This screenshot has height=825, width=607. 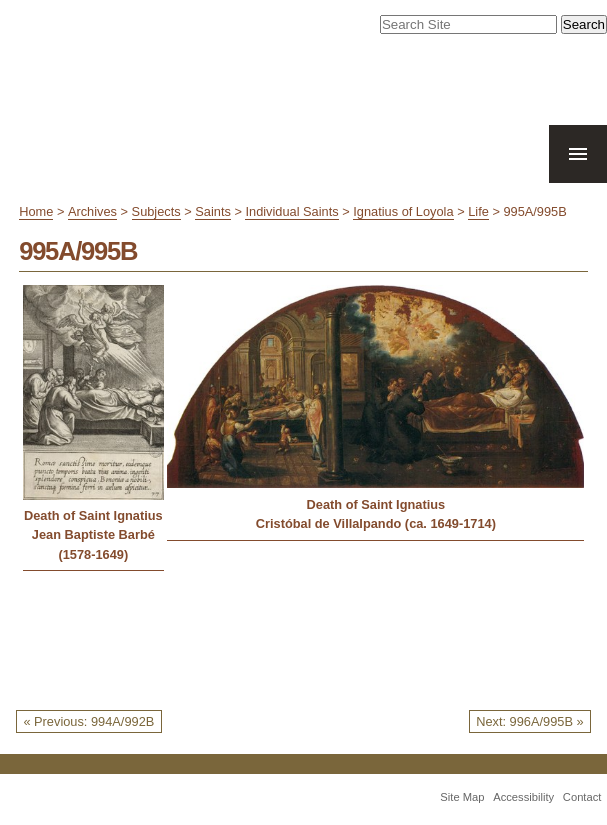 What do you see at coordinates (478, 211) in the screenshot?
I see `Life` at bounding box center [478, 211].